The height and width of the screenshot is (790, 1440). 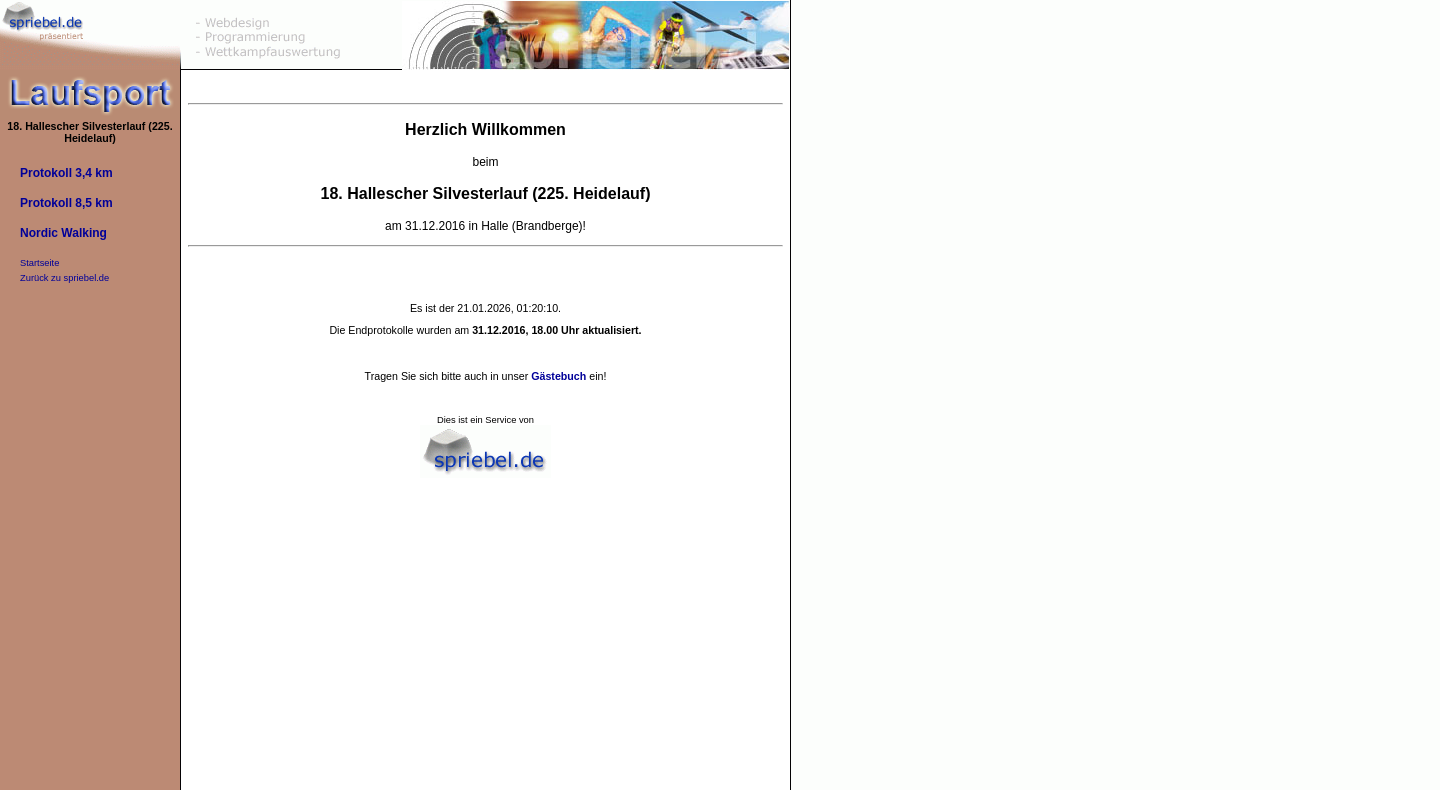 I want to click on Protokoll 3,4 km, so click(x=66, y=173).